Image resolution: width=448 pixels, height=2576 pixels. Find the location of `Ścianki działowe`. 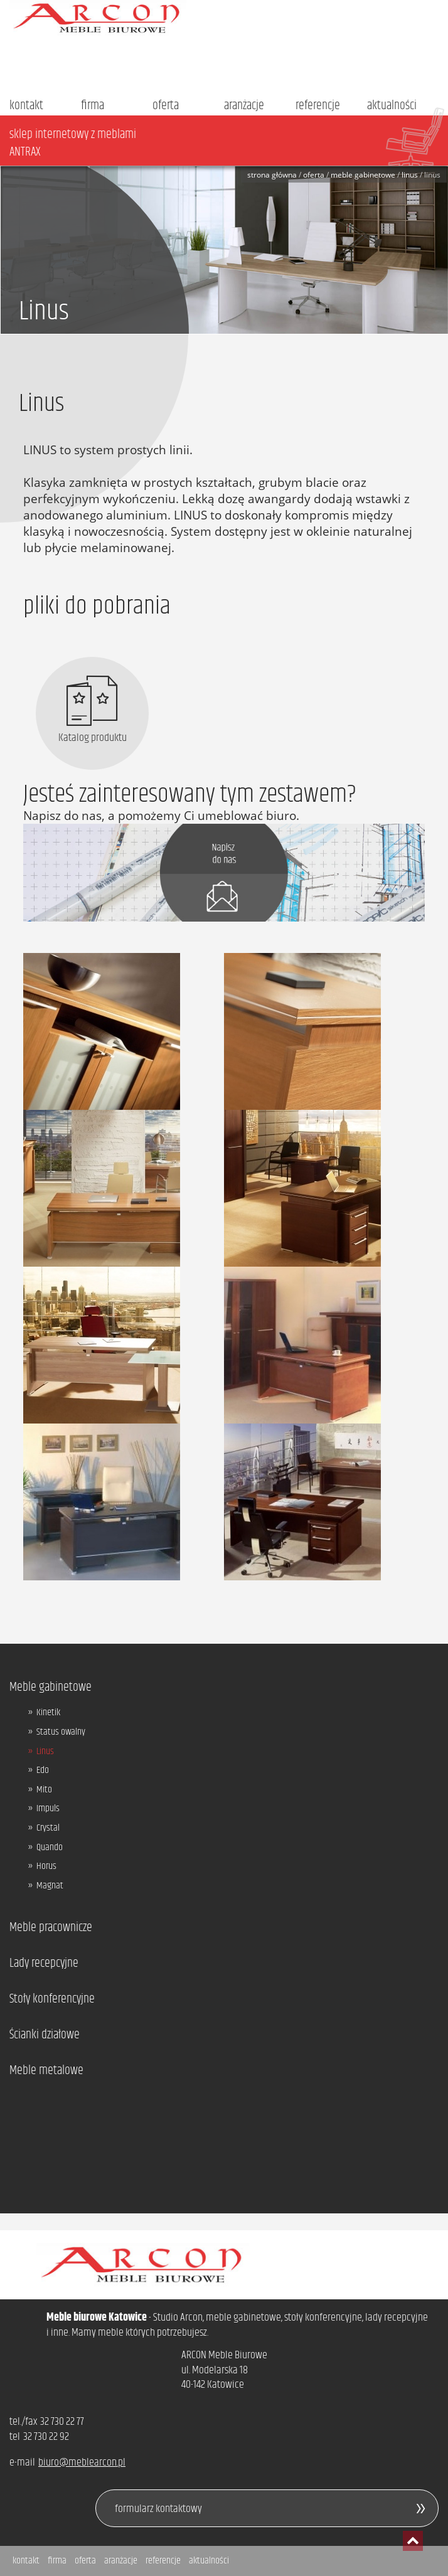

Ścianki działowe is located at coordinates (44, 2035).